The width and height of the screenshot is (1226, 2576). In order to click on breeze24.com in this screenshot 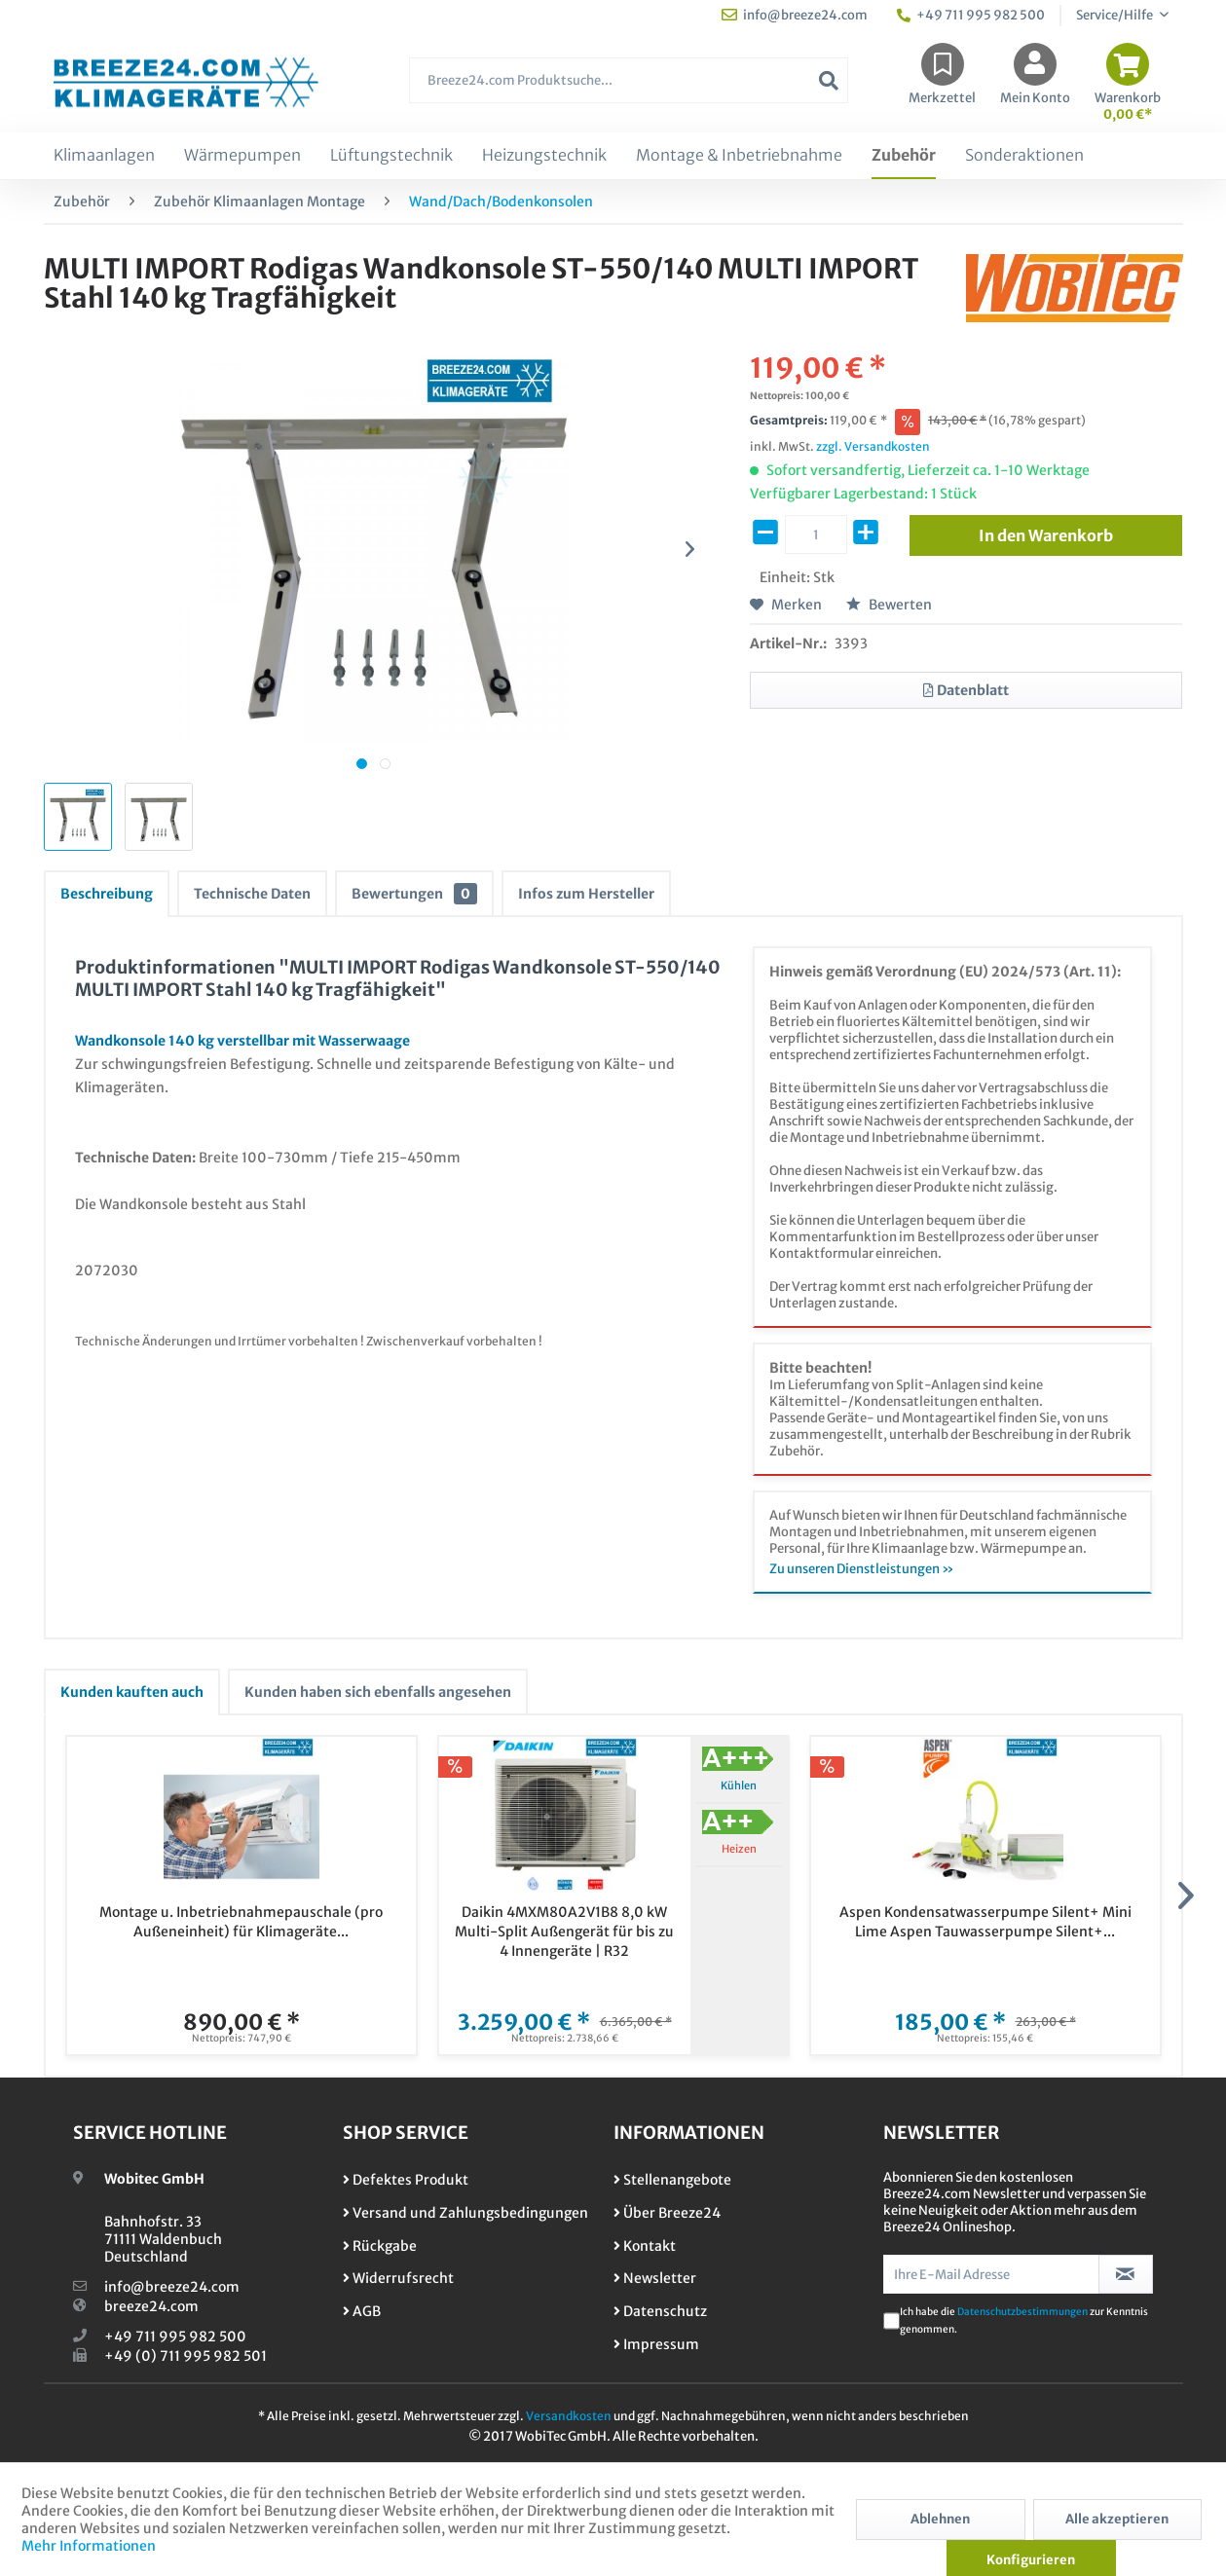, I will do `click(151, 2306)`.